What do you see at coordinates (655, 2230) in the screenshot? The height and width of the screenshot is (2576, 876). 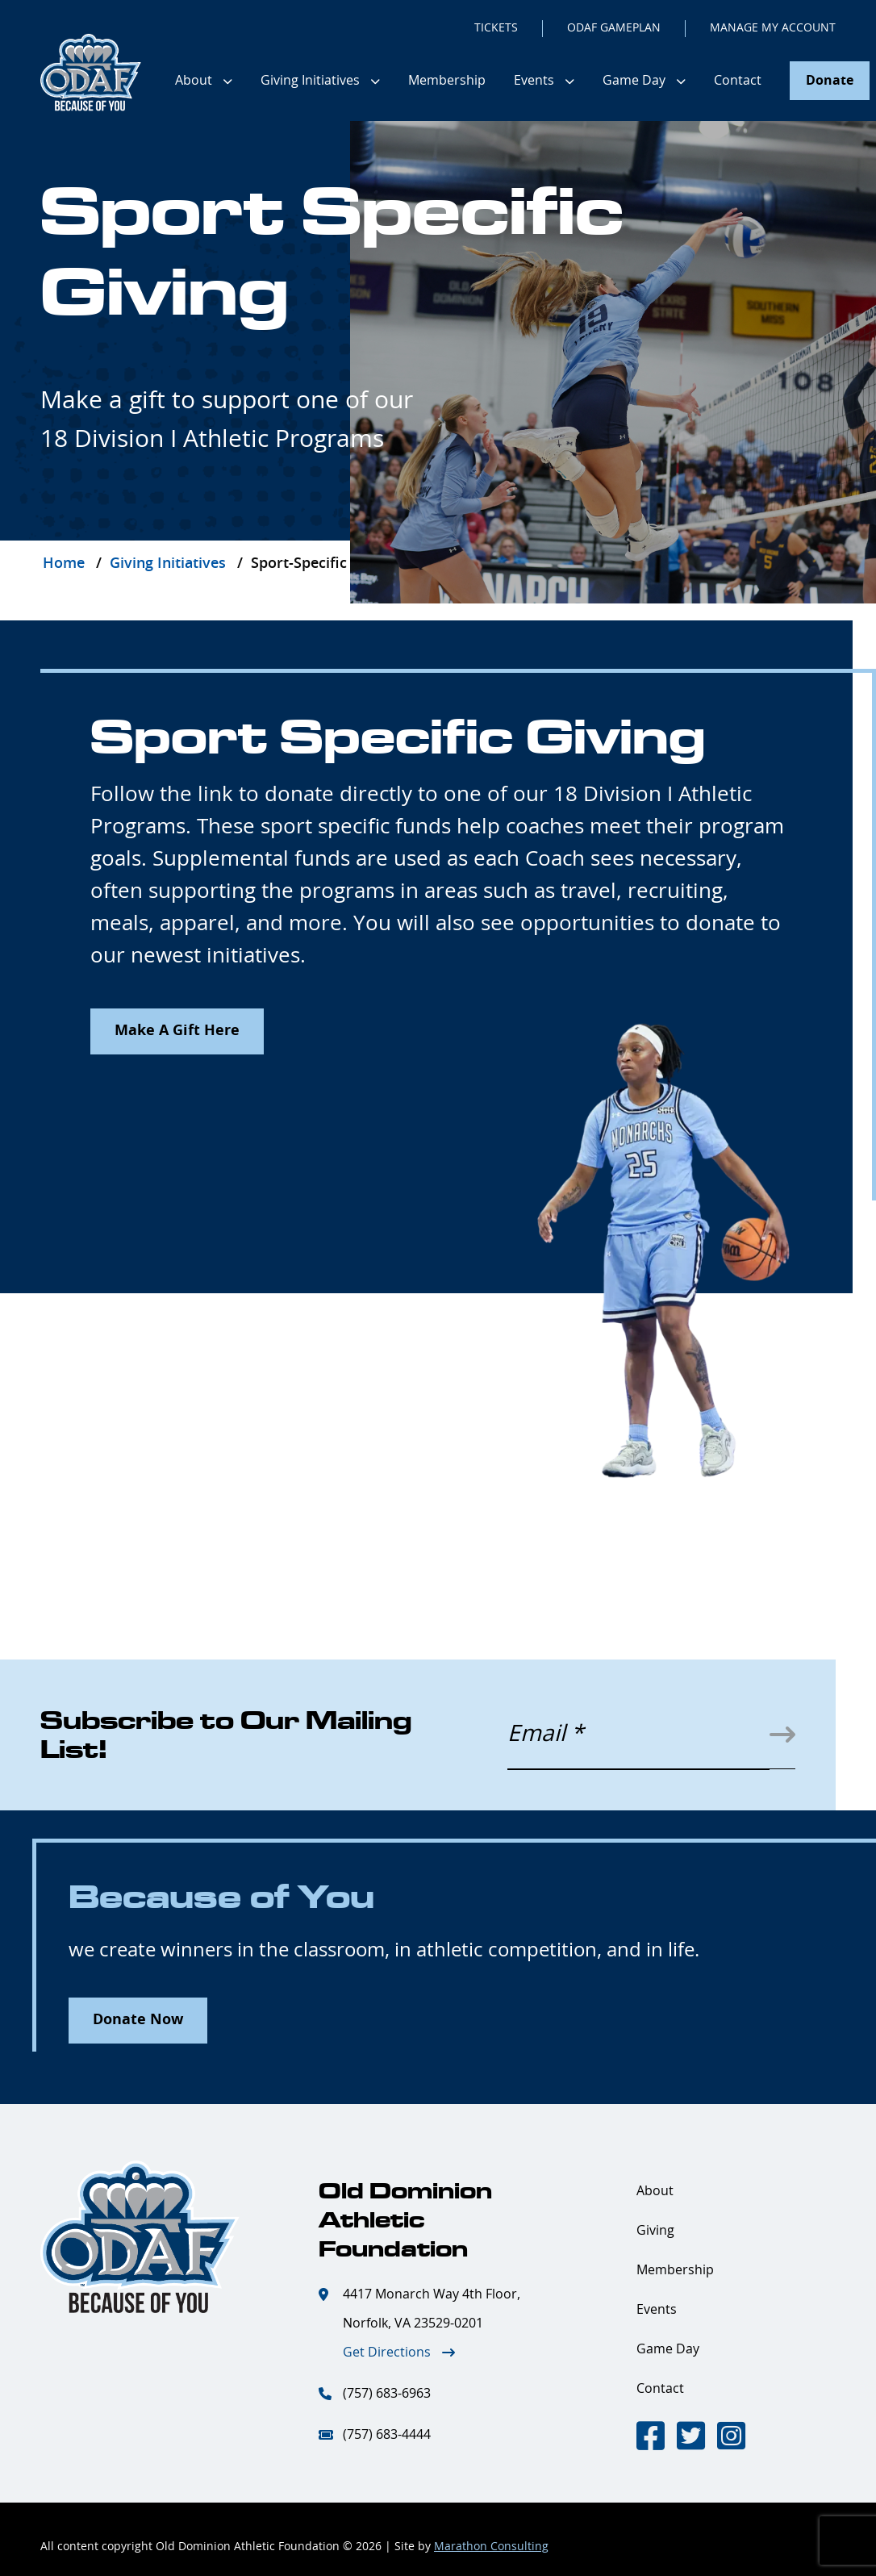 I see `Giving` at bounding box center [655, 2230].